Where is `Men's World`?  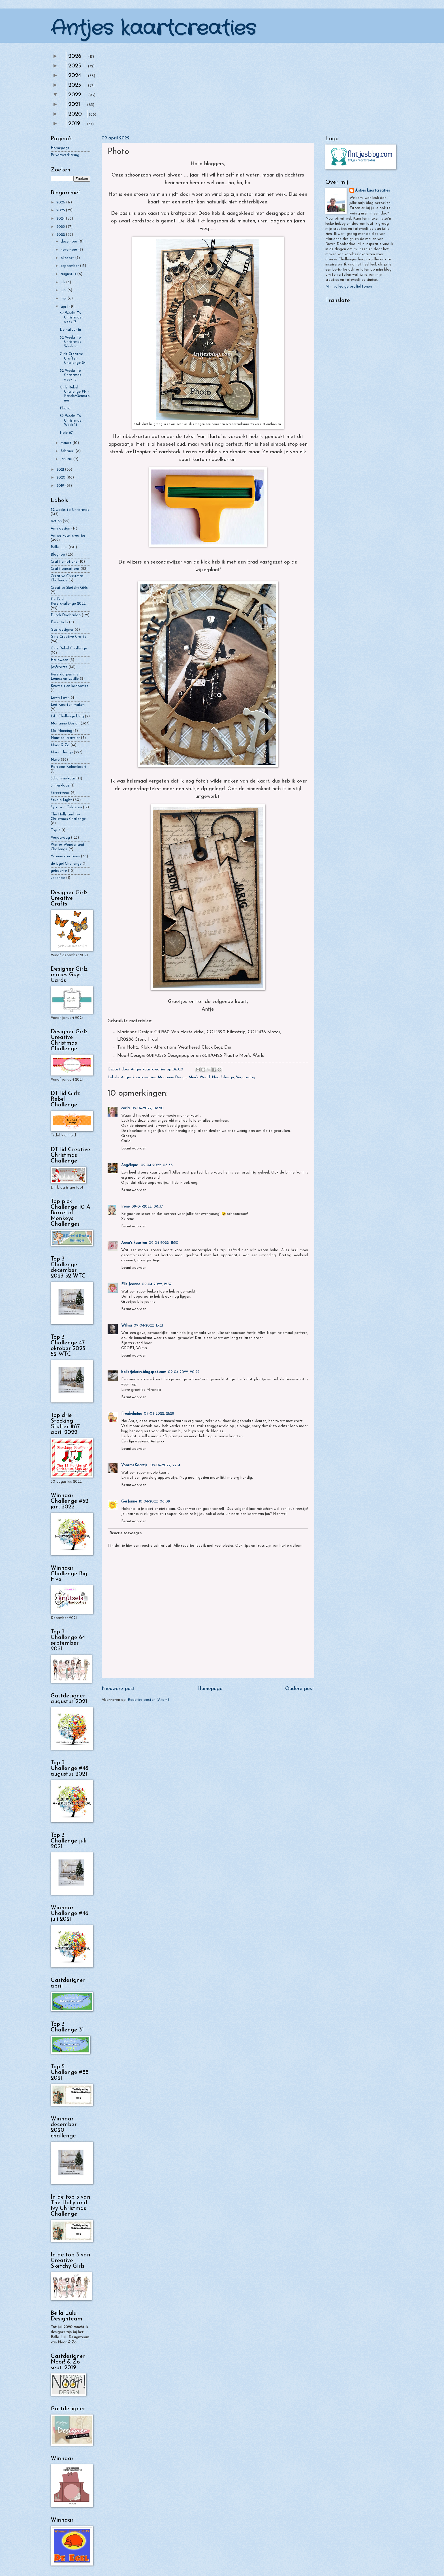
Men's World is located at coordinates (199, 1077).